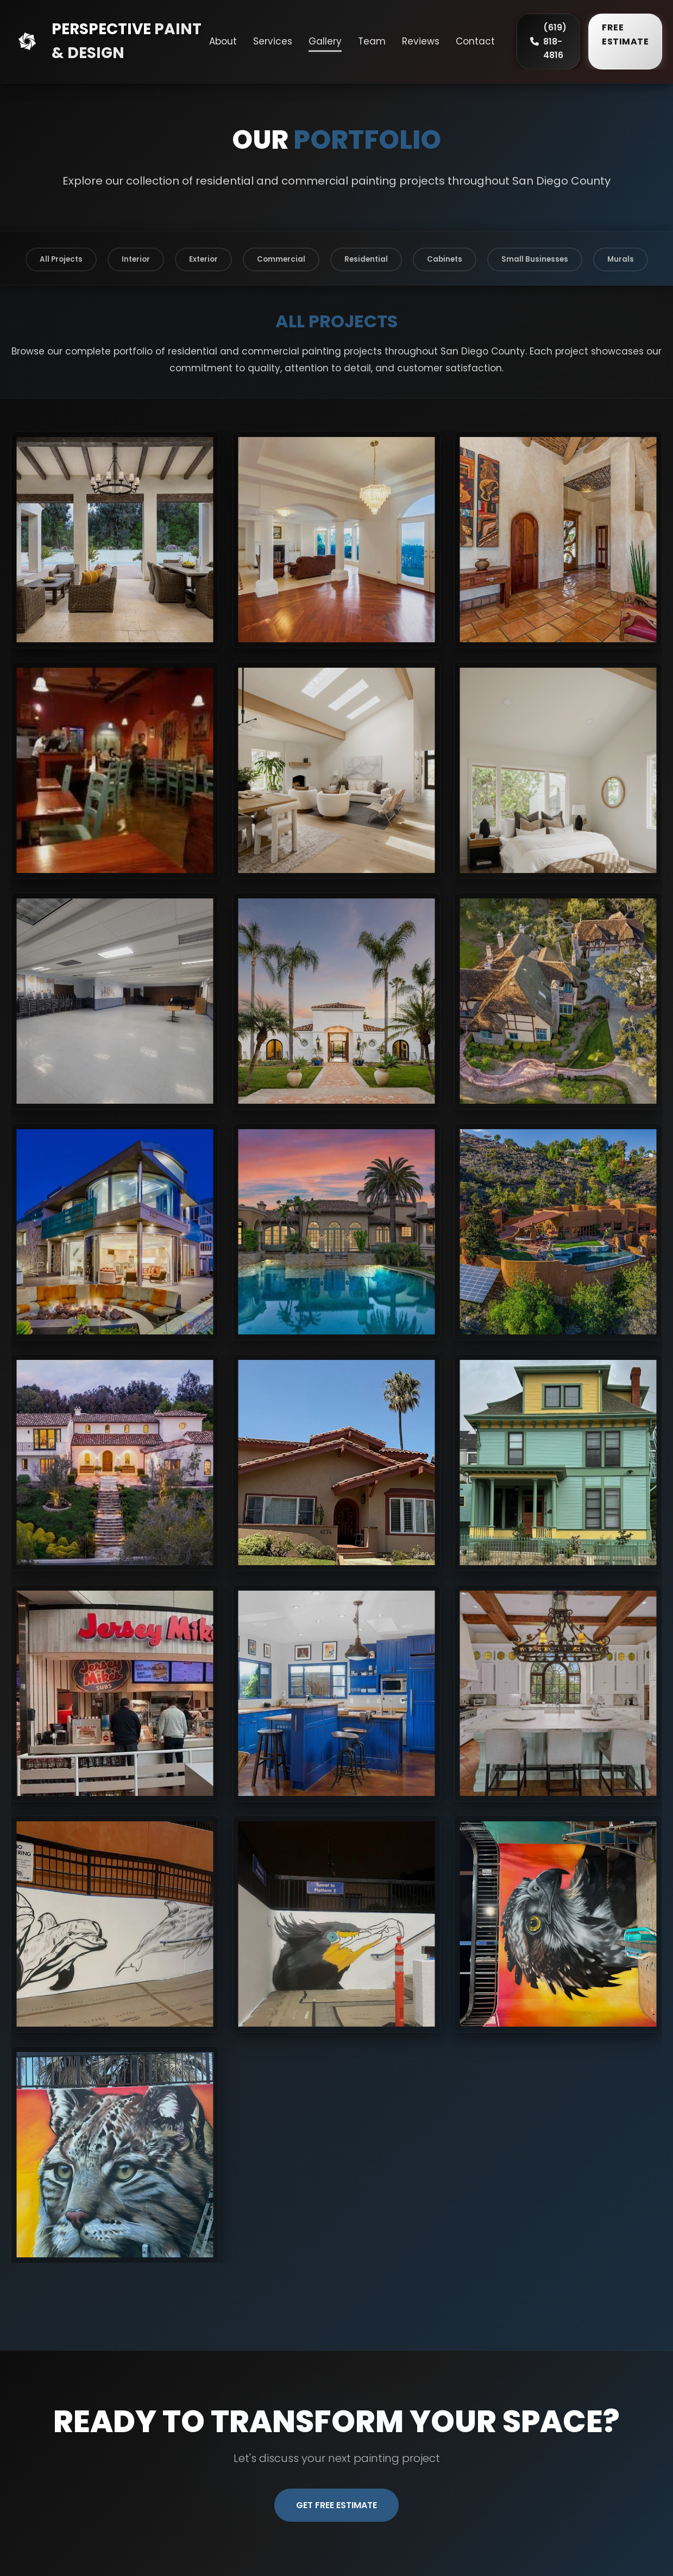 Image resolution: width=673 pixels, height=2576 pixels. Describe the element at coordinates (548, 41) in the screenshot. I see `(619) 818-4816` at that location.